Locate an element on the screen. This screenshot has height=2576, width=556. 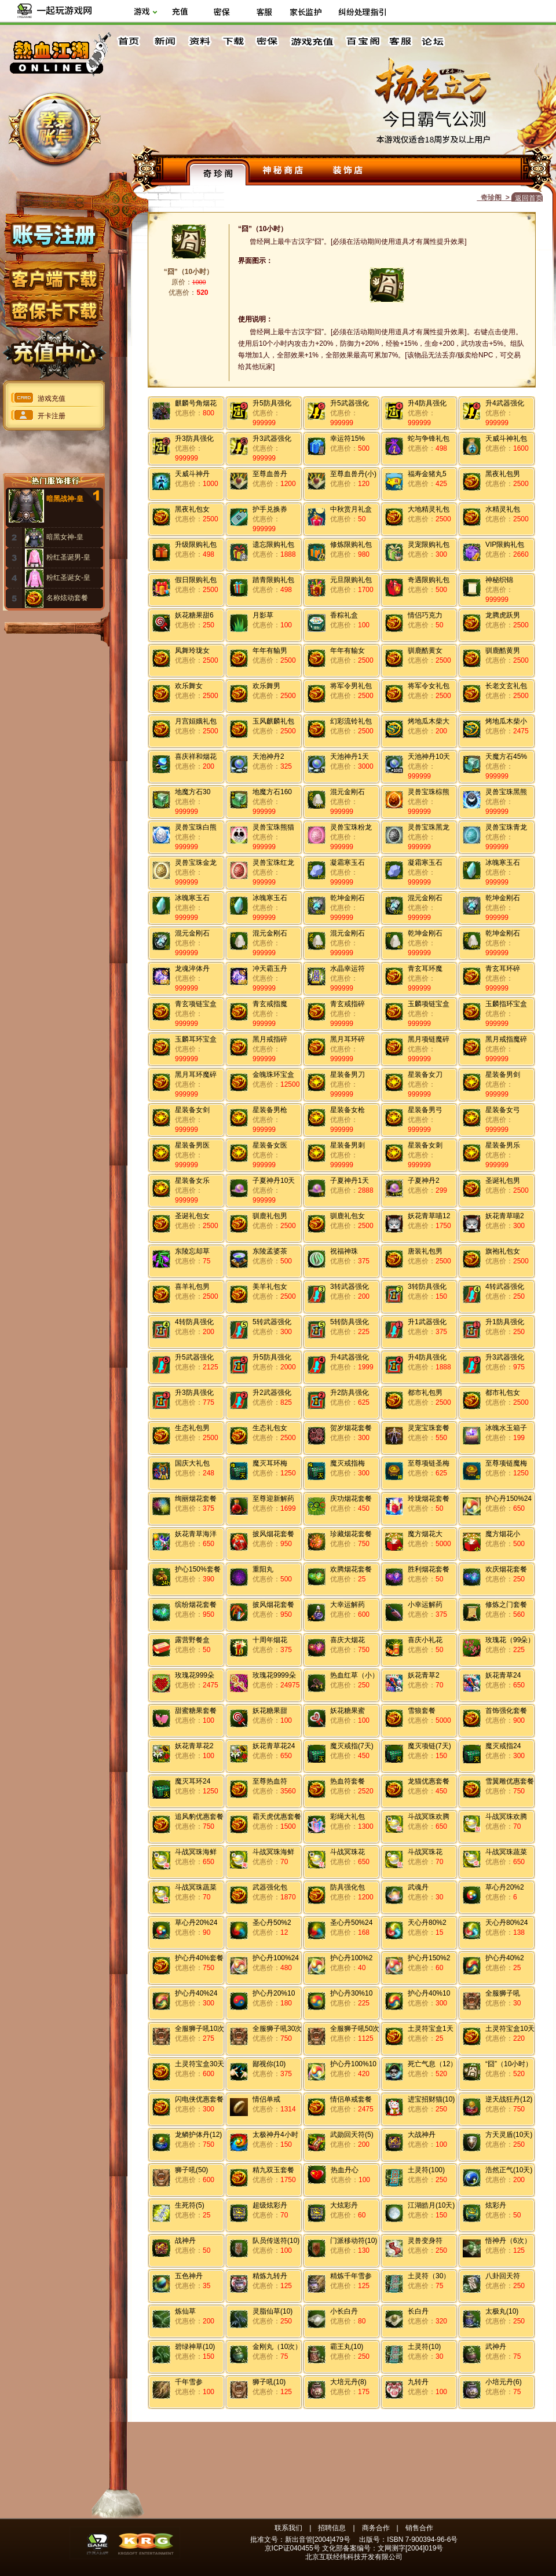
战神丹 is located at coordinates (185, 2241).